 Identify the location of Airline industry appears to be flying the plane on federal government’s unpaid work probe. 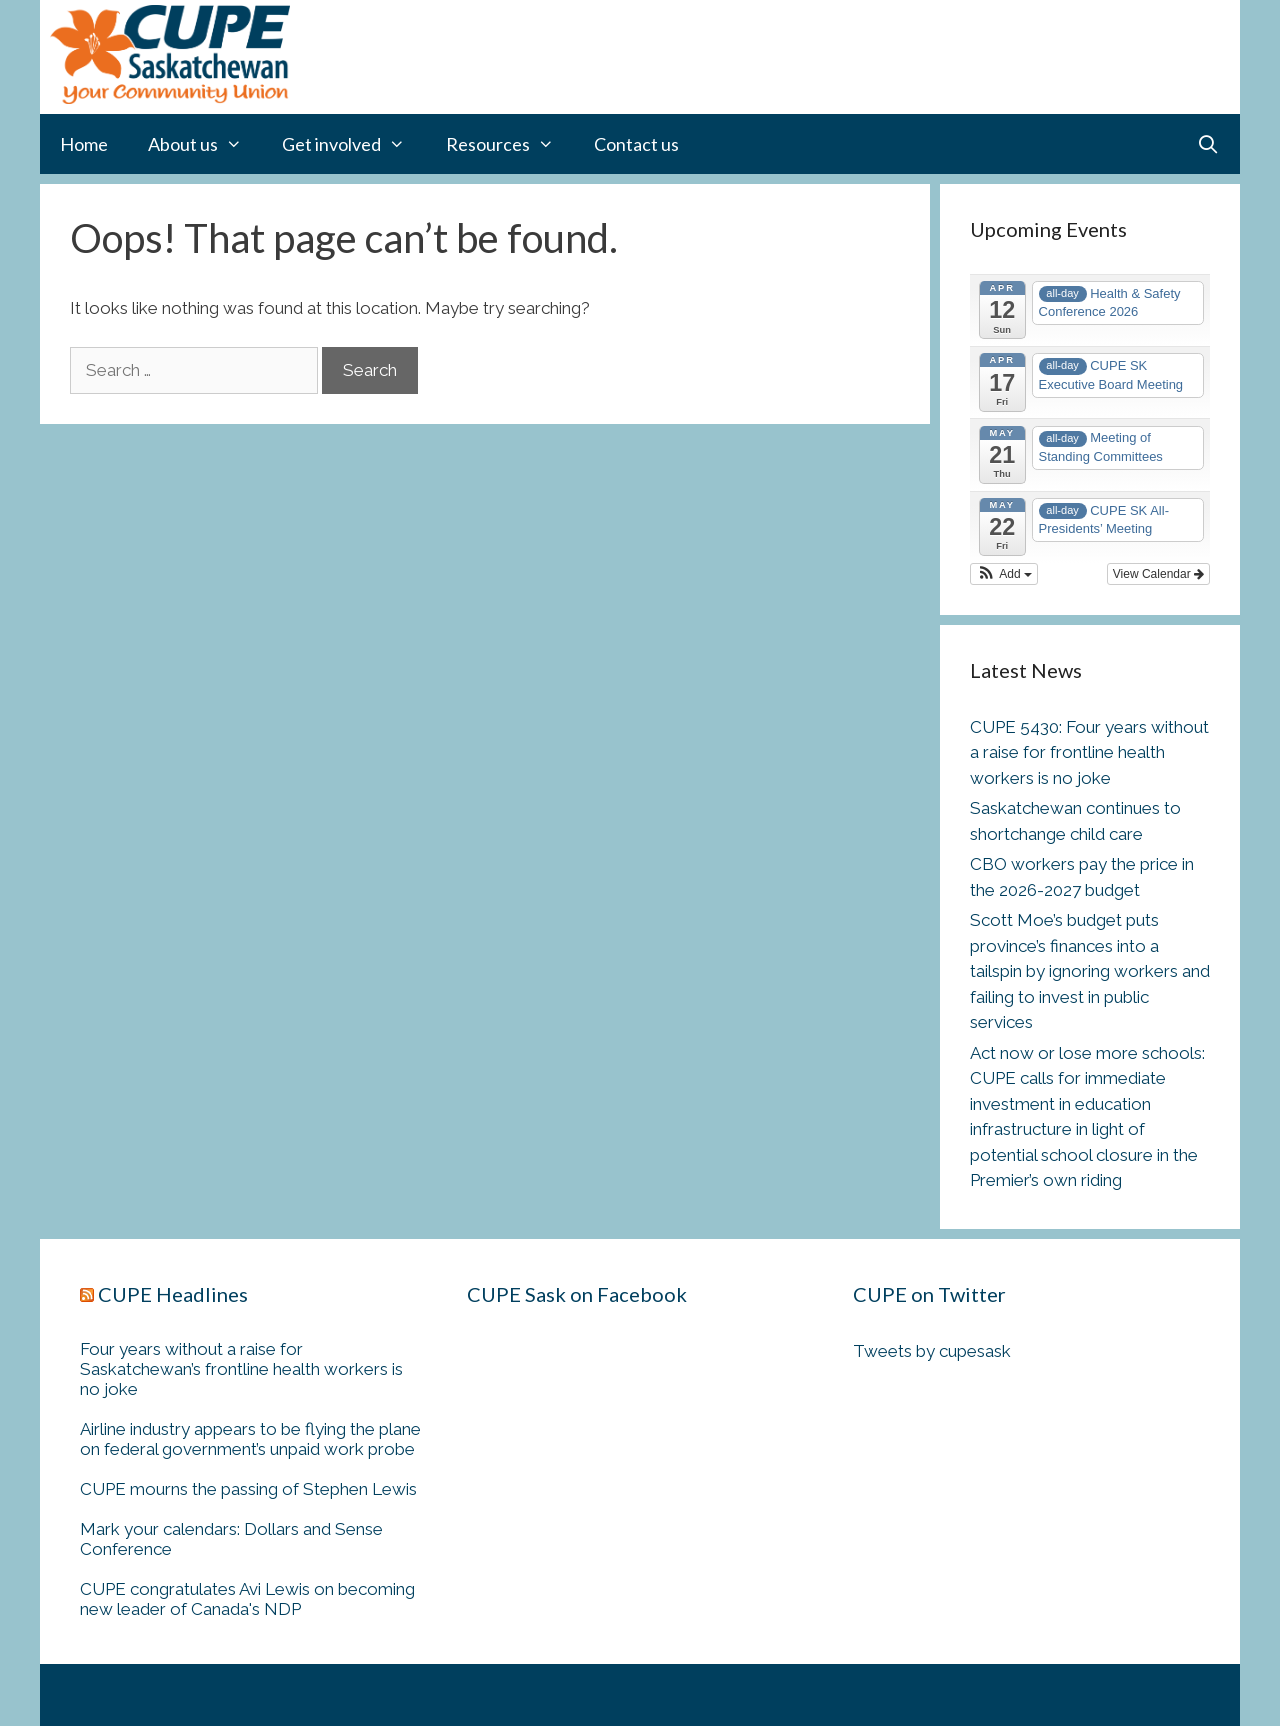
(250, 1439).